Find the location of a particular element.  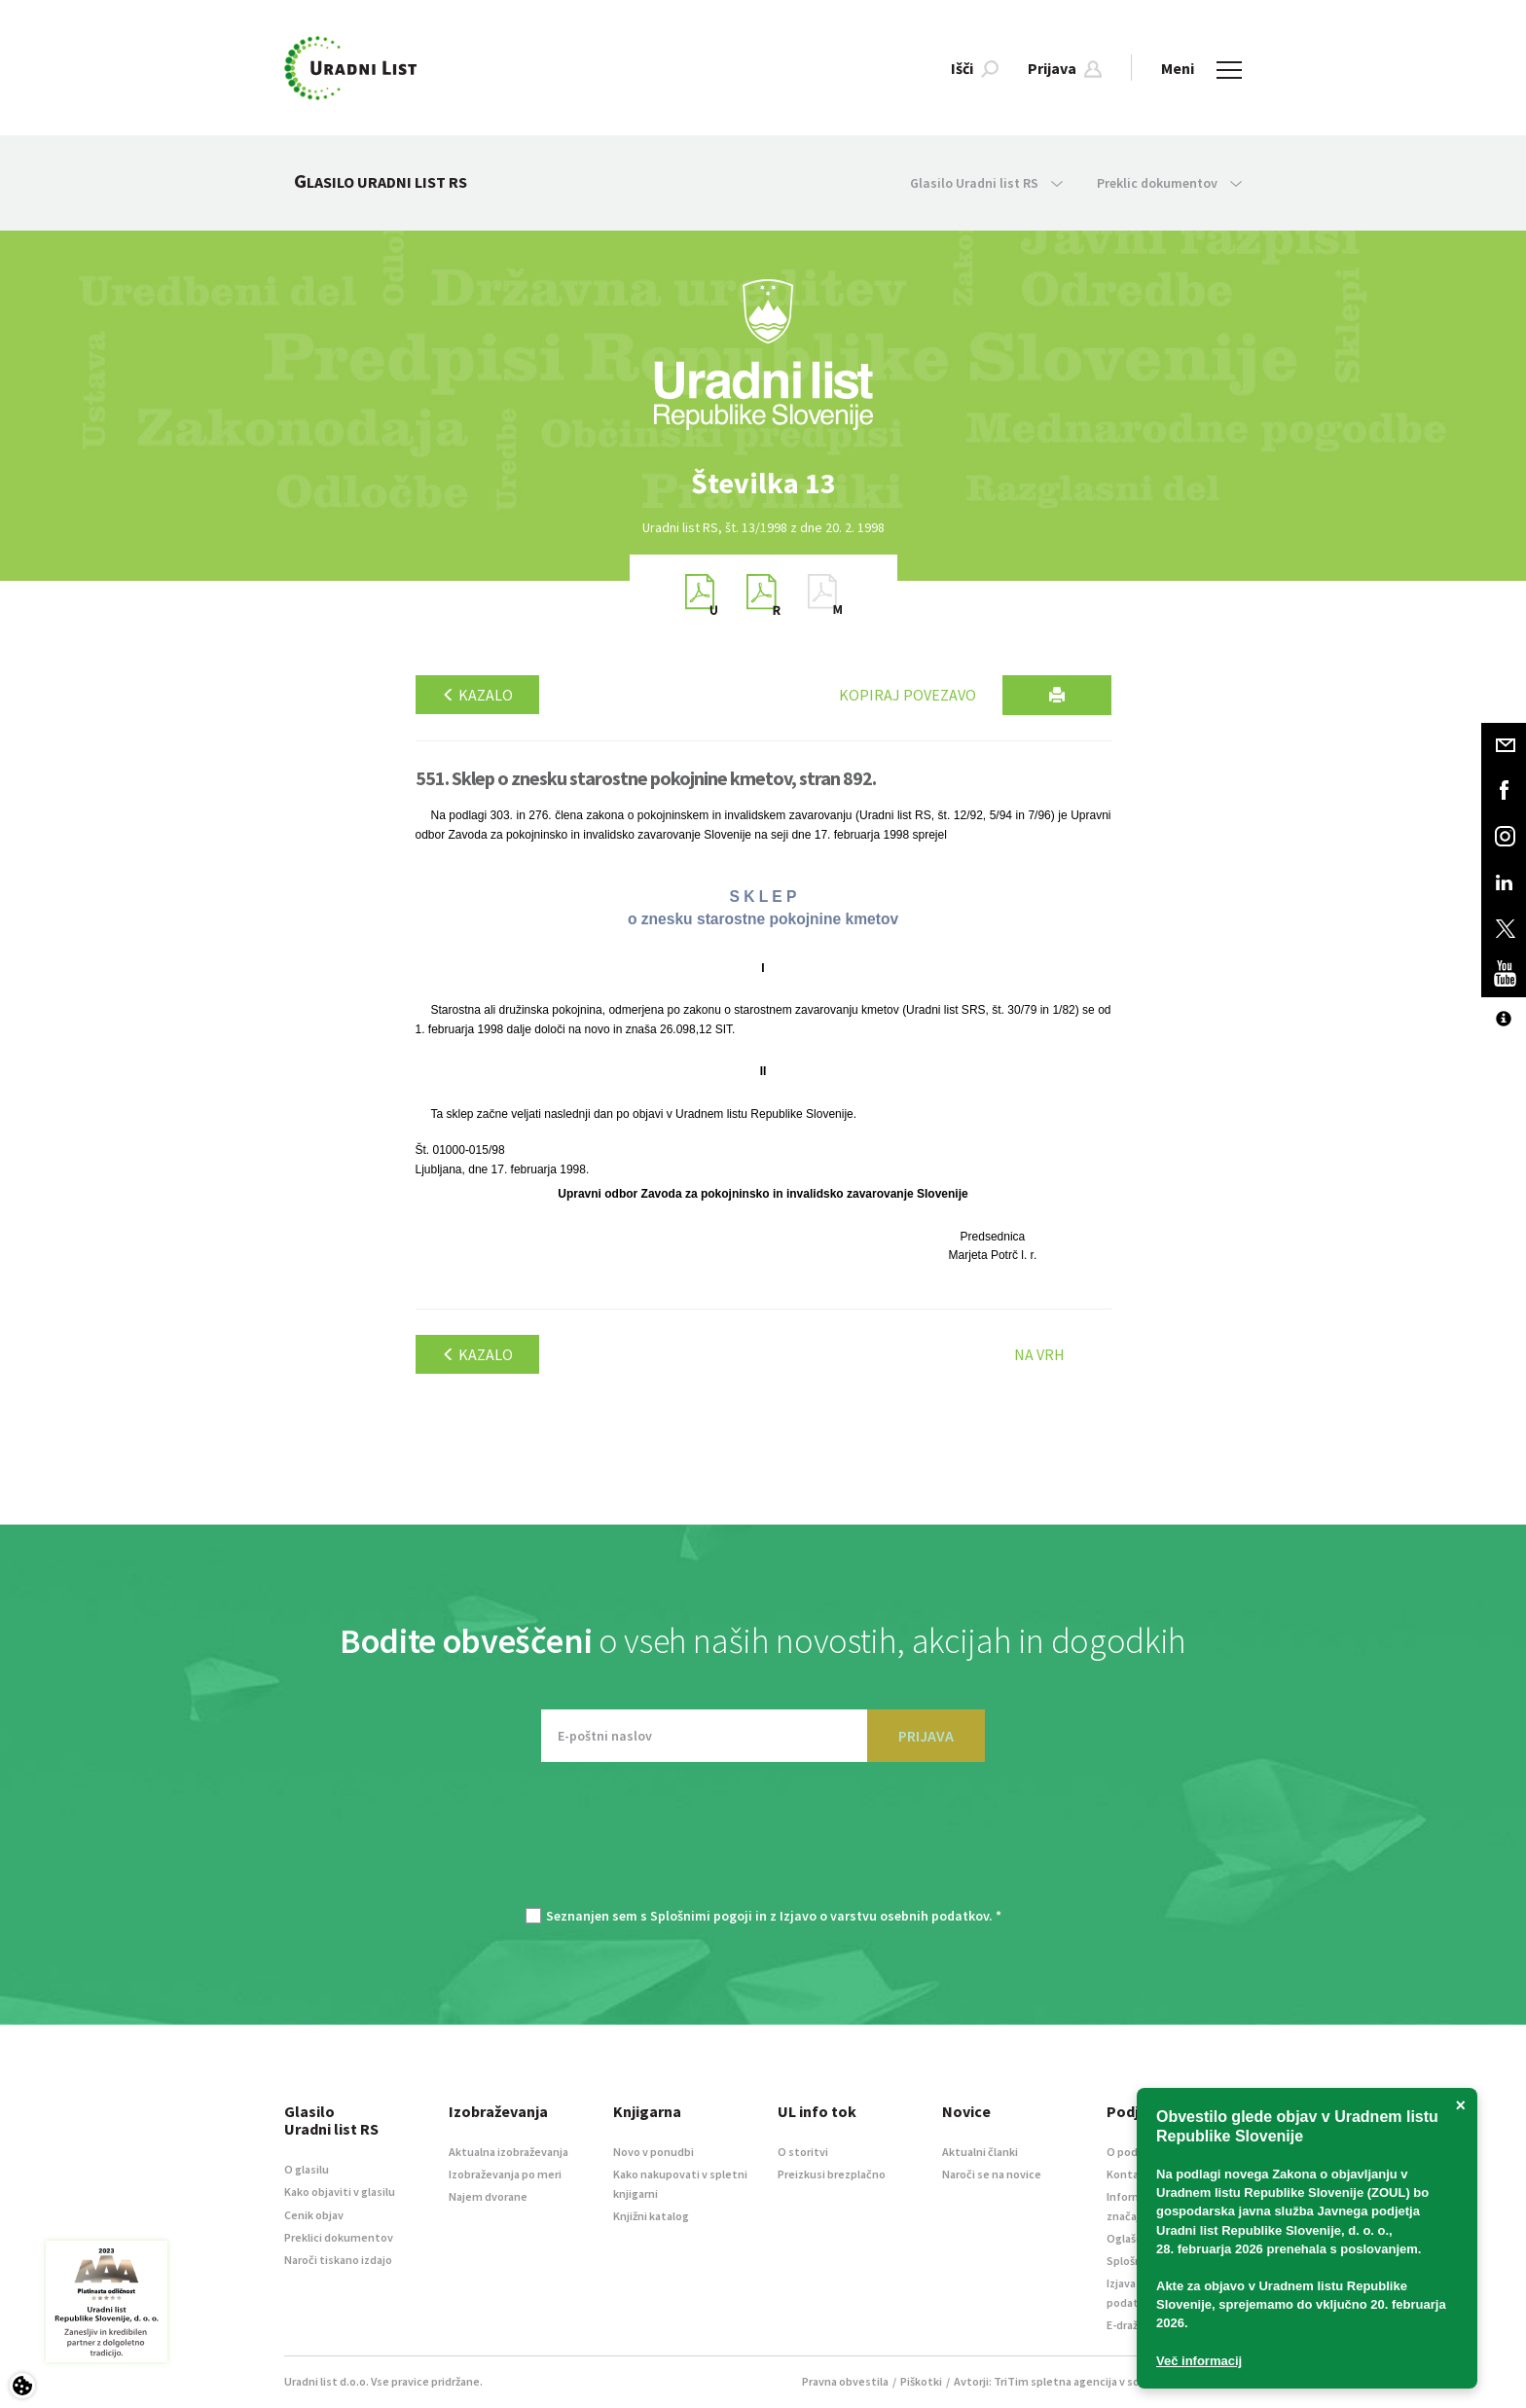

Preklic dokumentov [button] is located at coordinates (1169, 183).